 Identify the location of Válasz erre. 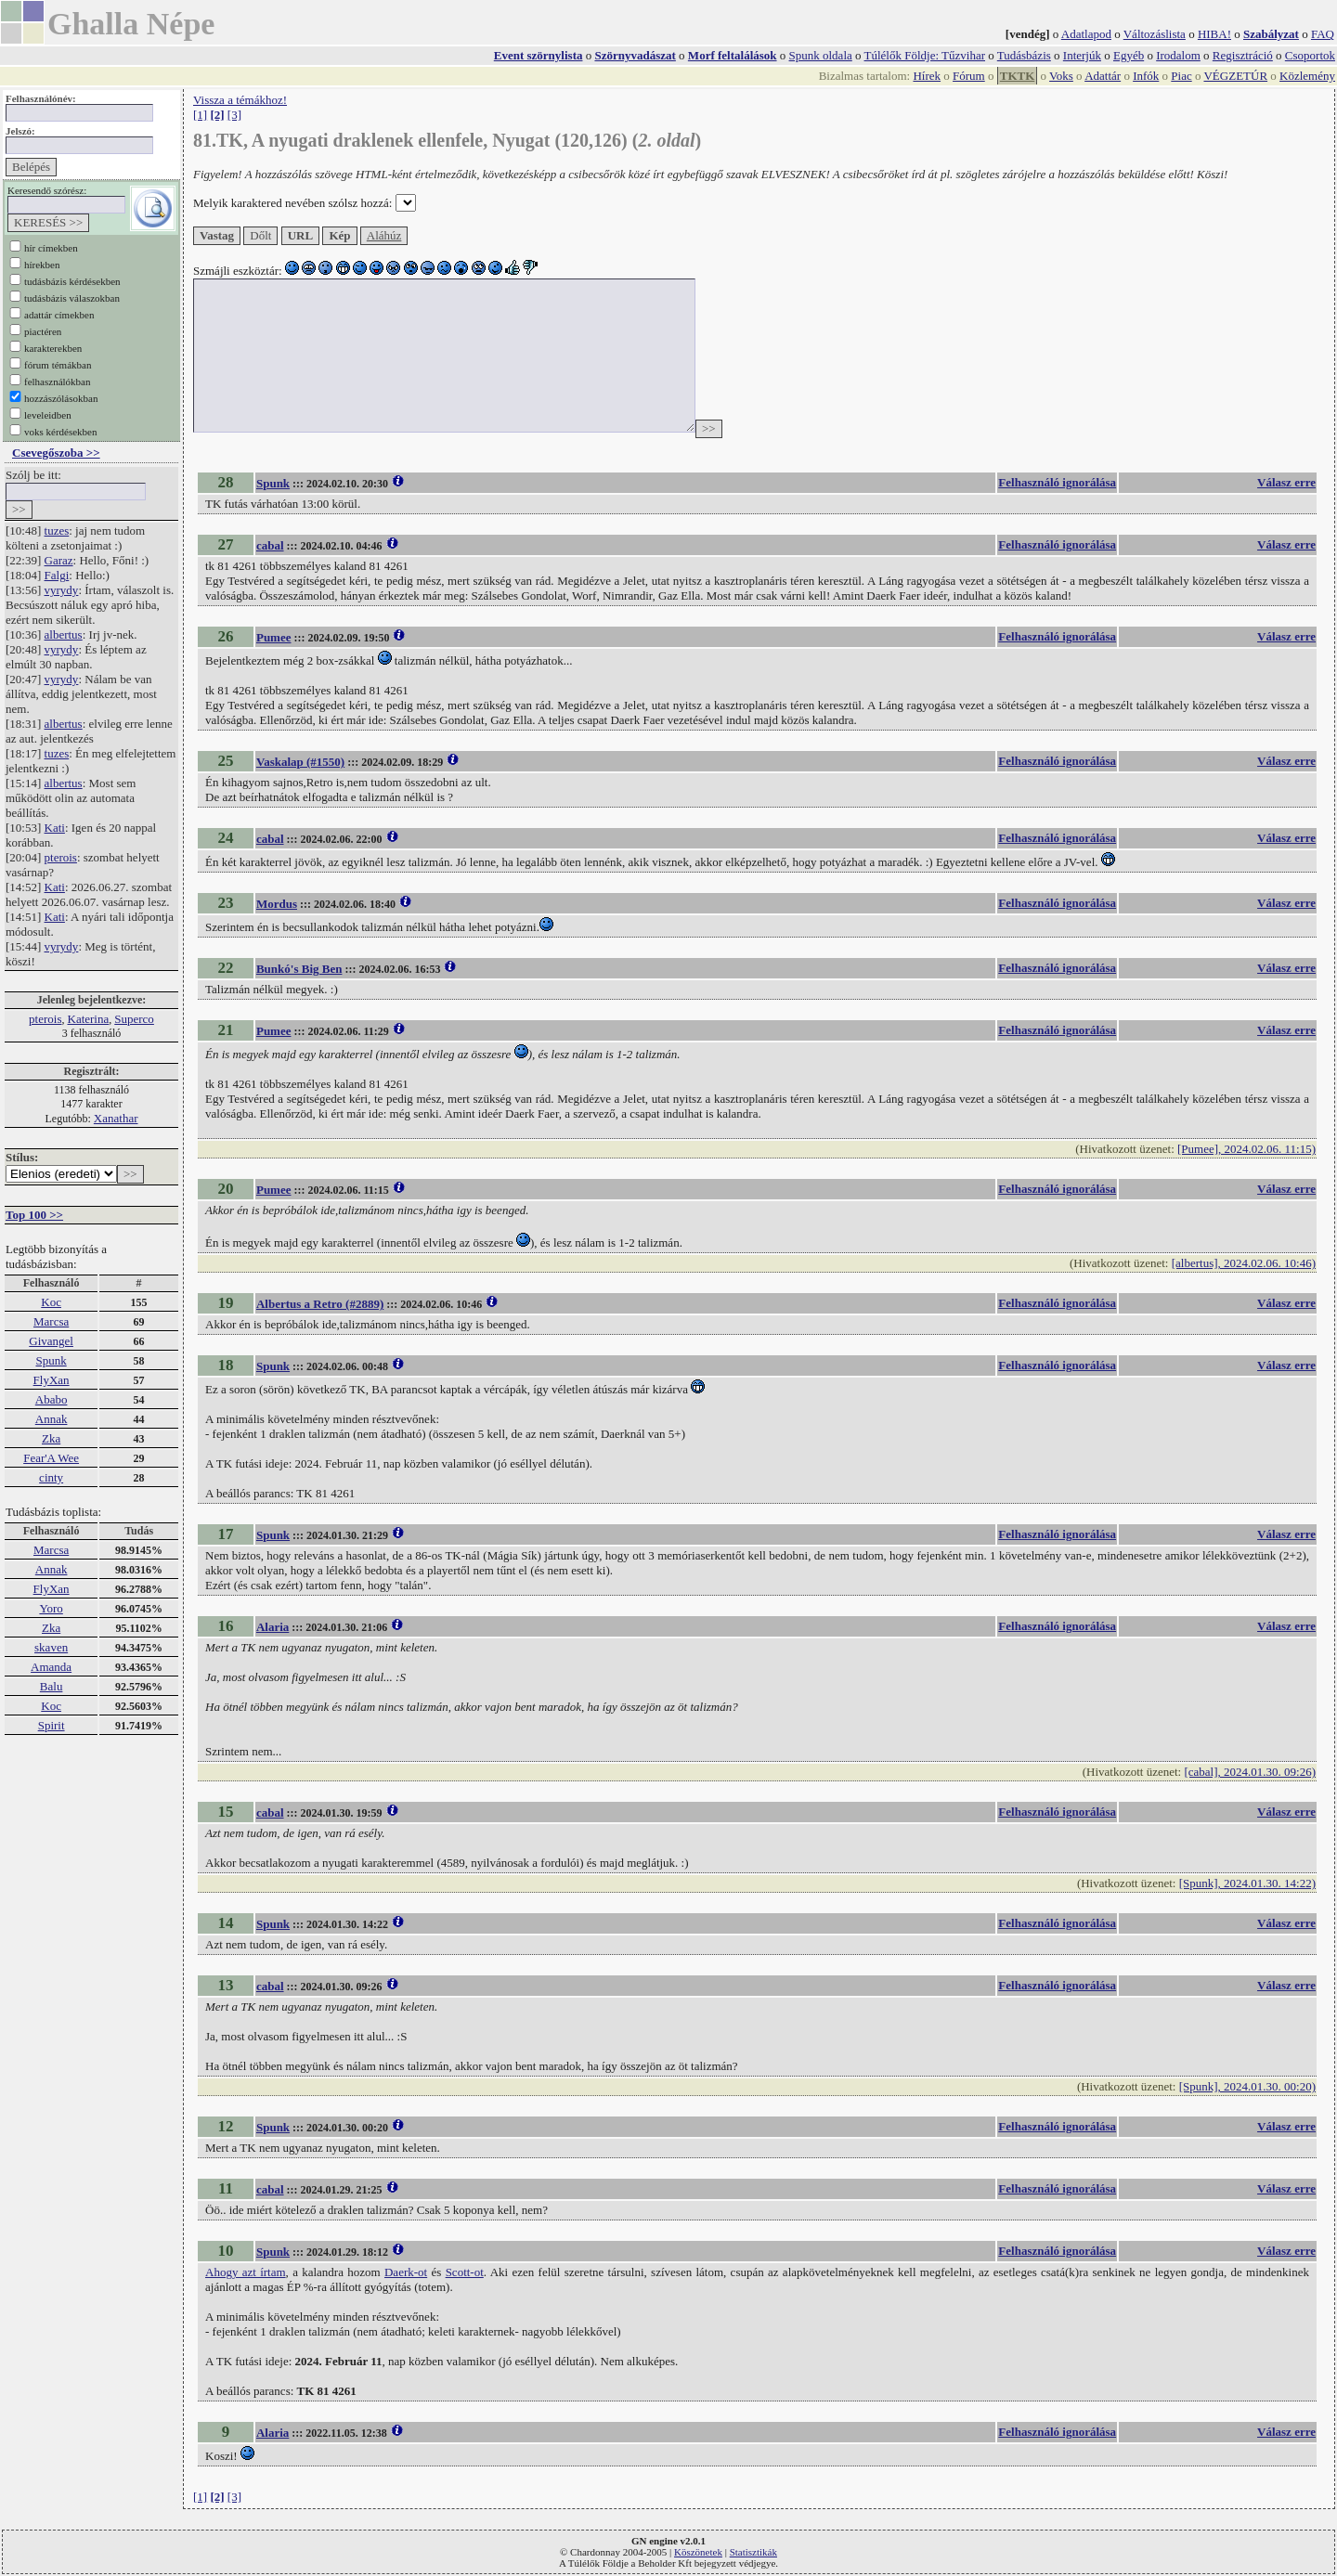
(1286, 482).